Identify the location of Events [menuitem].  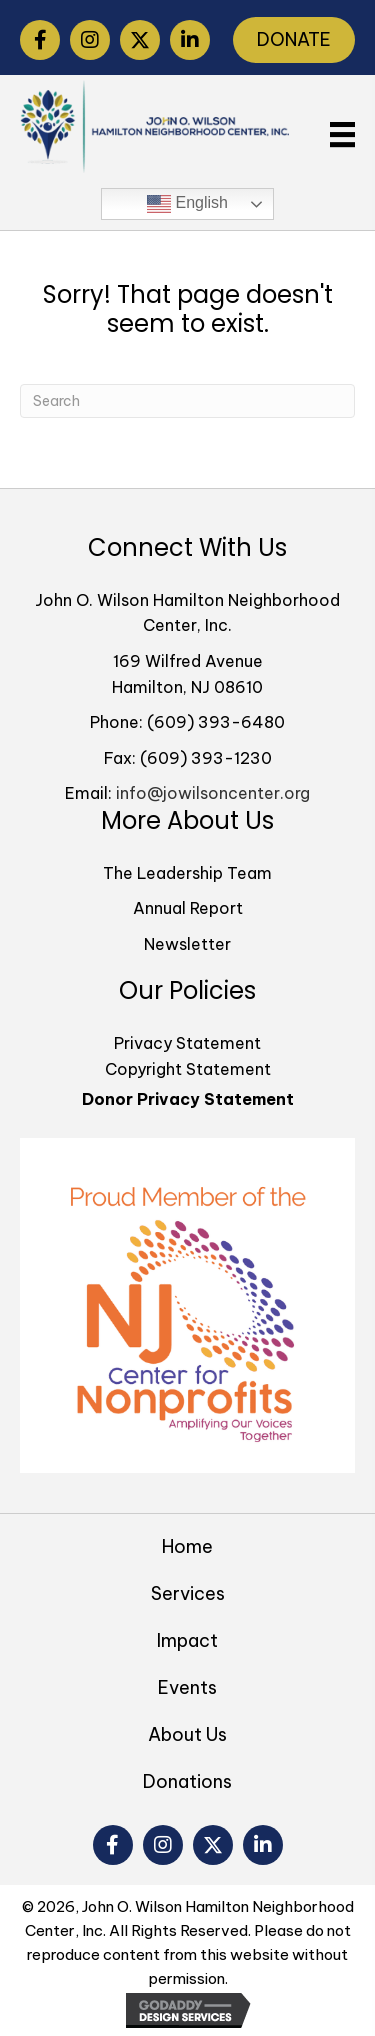
(187, 1687).